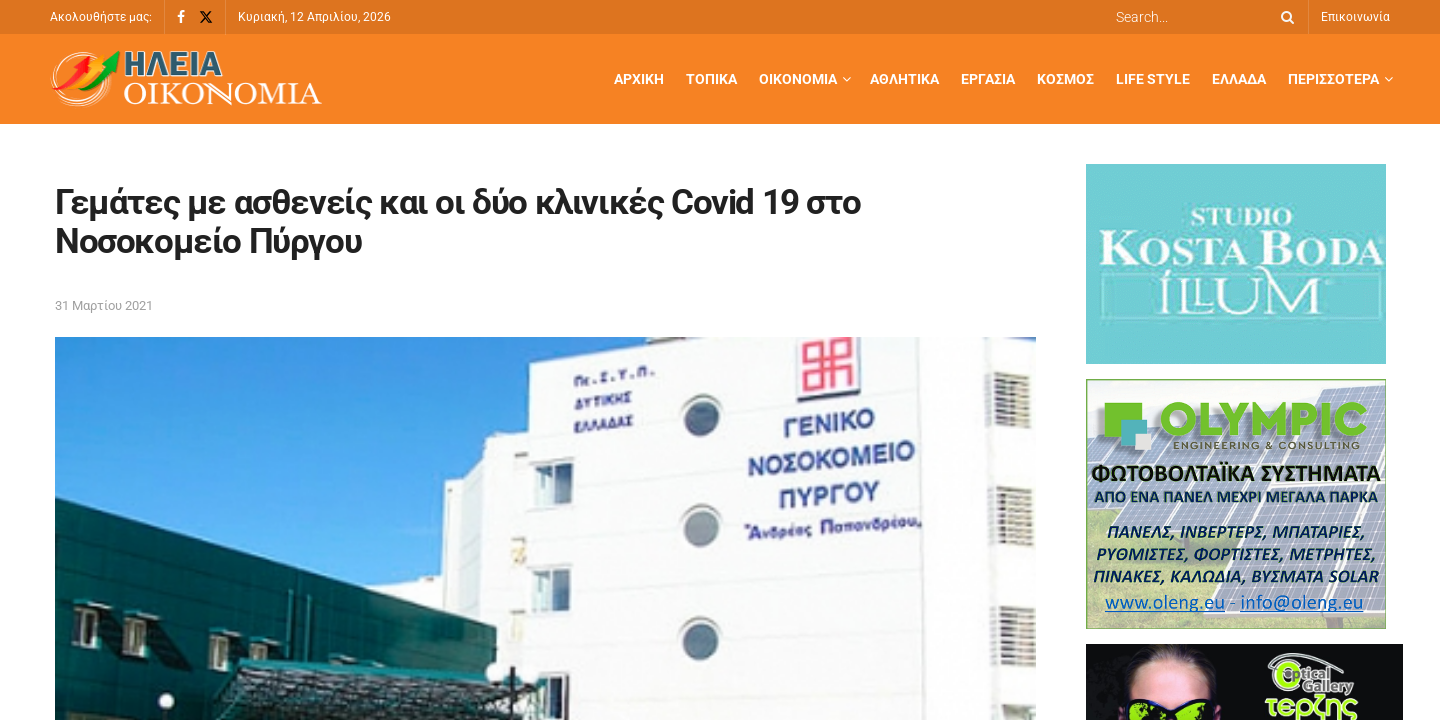  I want to click on Εργασία, so click(988, 79).